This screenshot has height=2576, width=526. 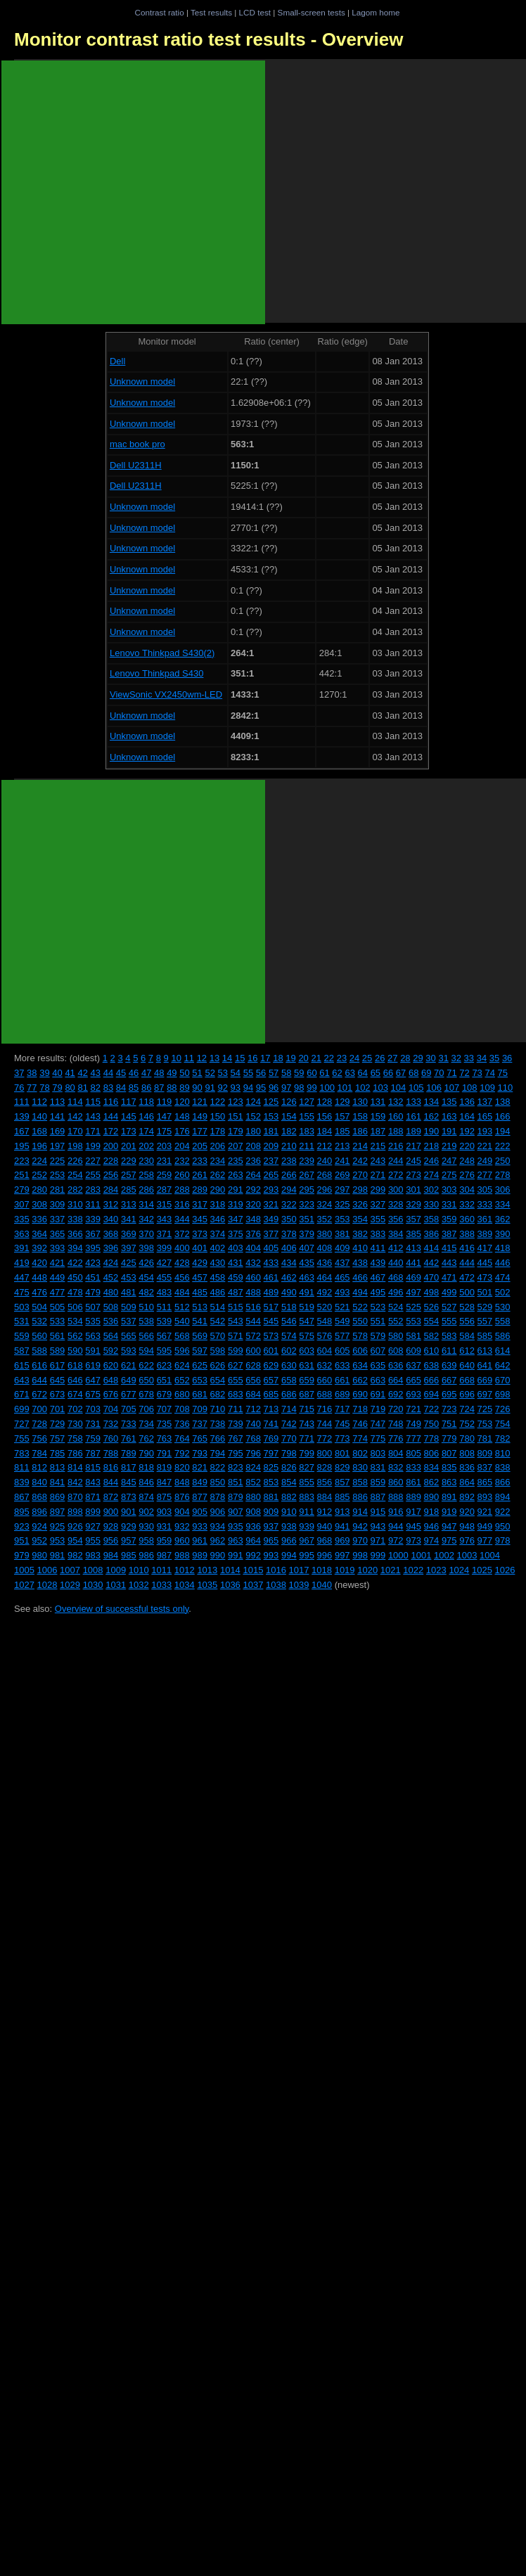 What do you see at coordinates (271, 1292) in the screenshot?
I see `489` at bounding box center [271, 1292].